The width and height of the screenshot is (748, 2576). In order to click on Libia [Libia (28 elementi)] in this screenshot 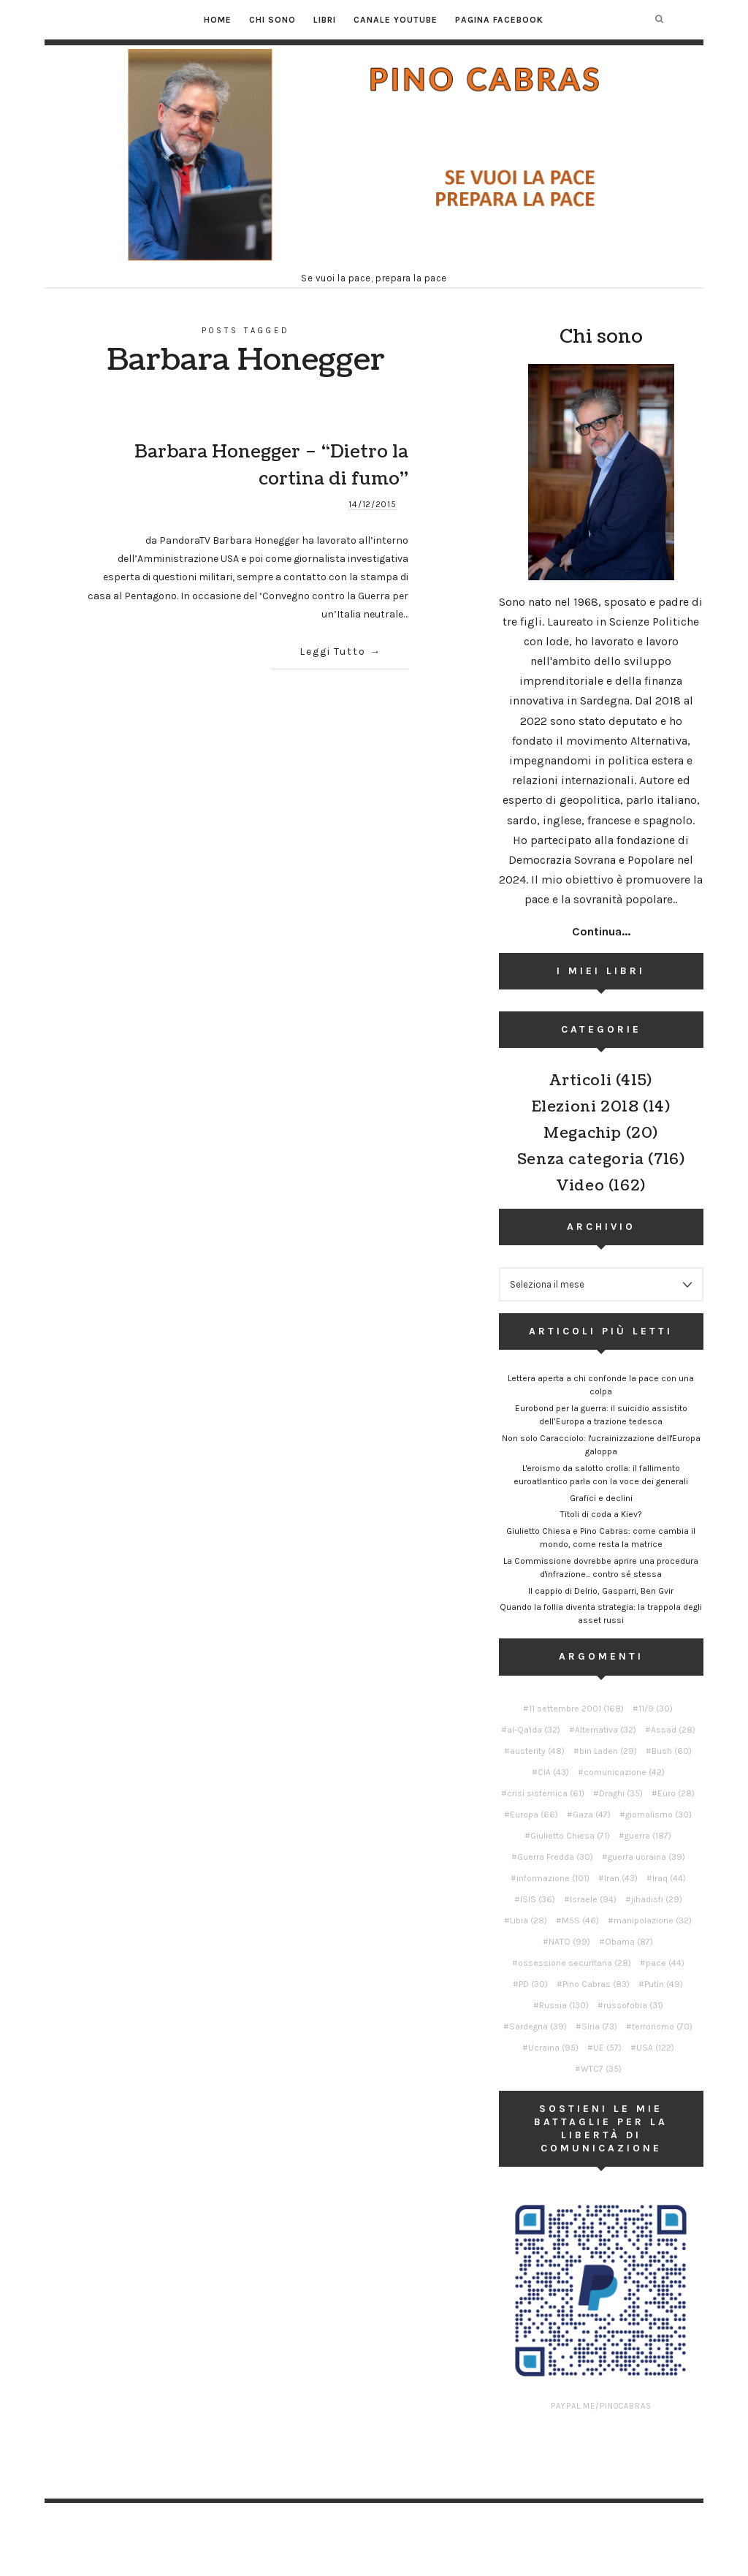, I will do `click(528, 1920)`.